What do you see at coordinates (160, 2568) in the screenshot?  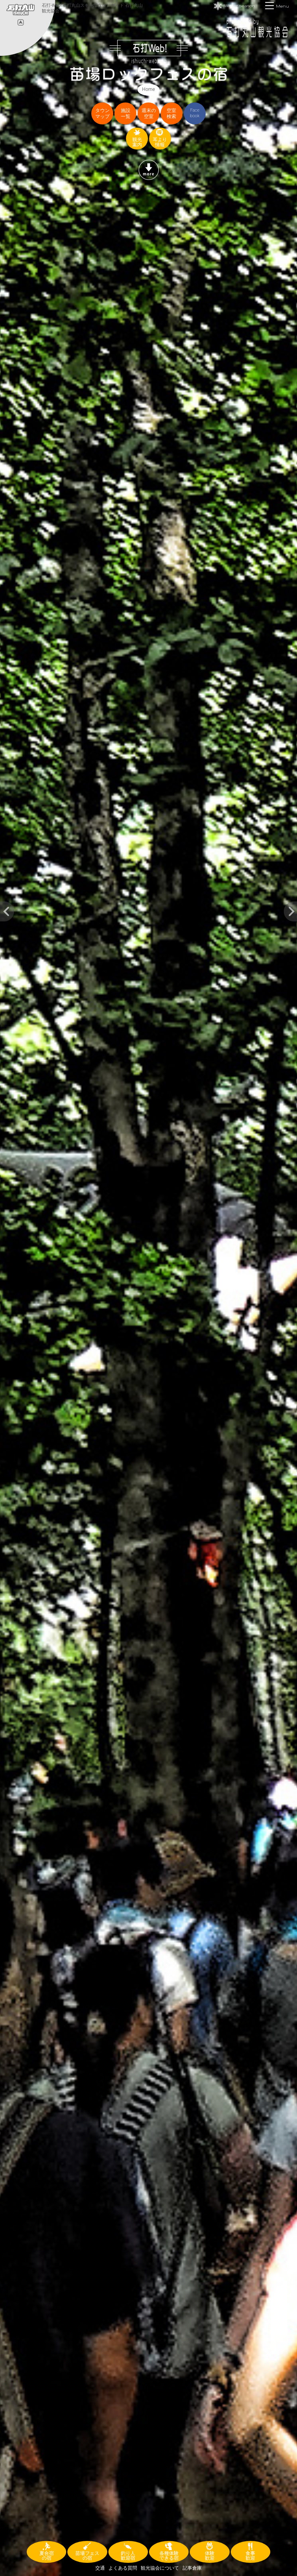 I see `観光協会について` at bounding box center [160, 2568].